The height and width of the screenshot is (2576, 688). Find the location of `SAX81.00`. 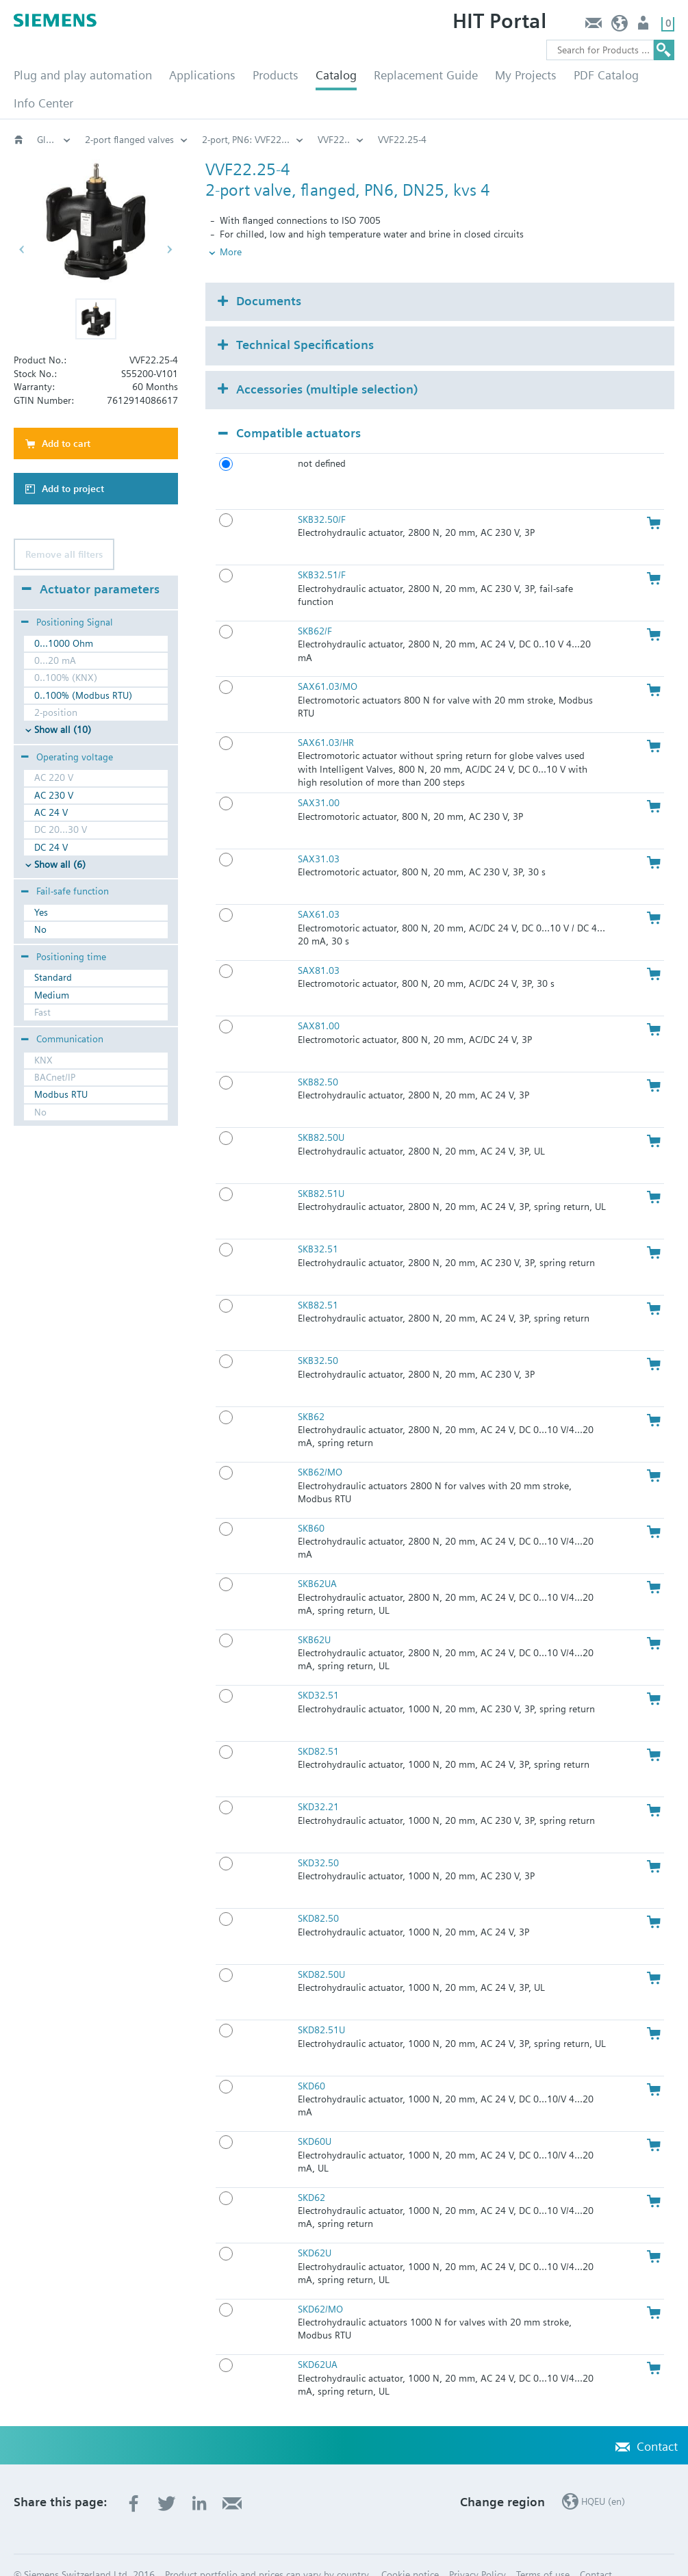

SAX81.00 is located at coordinates (319, 1003).